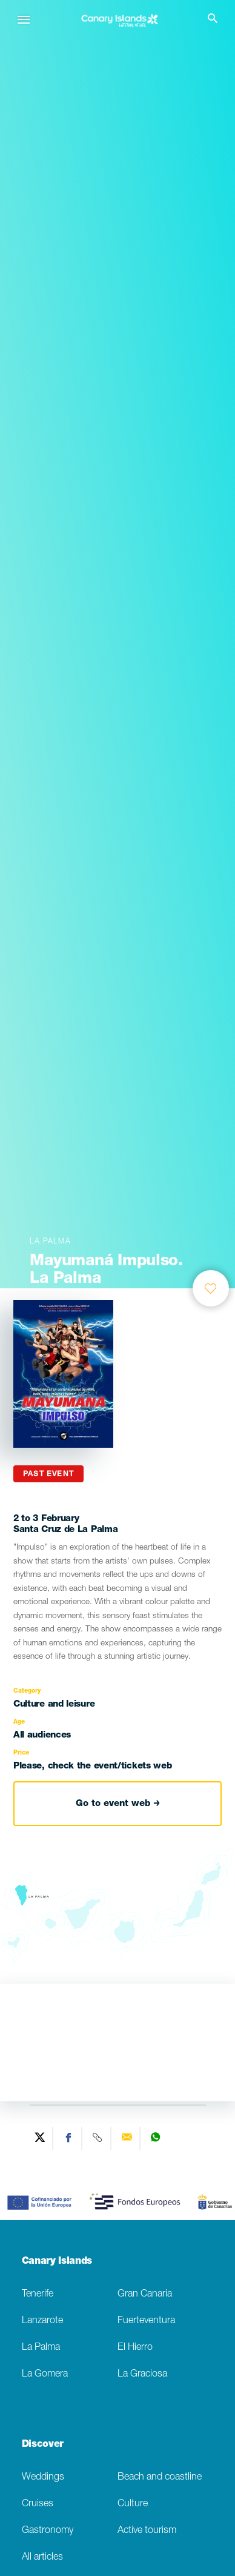 The height and width of the screenshot is (2576, 235). Describe the element at coordinates (144, 2294) in the screenshot. I see `Gran Canaria` at that location.